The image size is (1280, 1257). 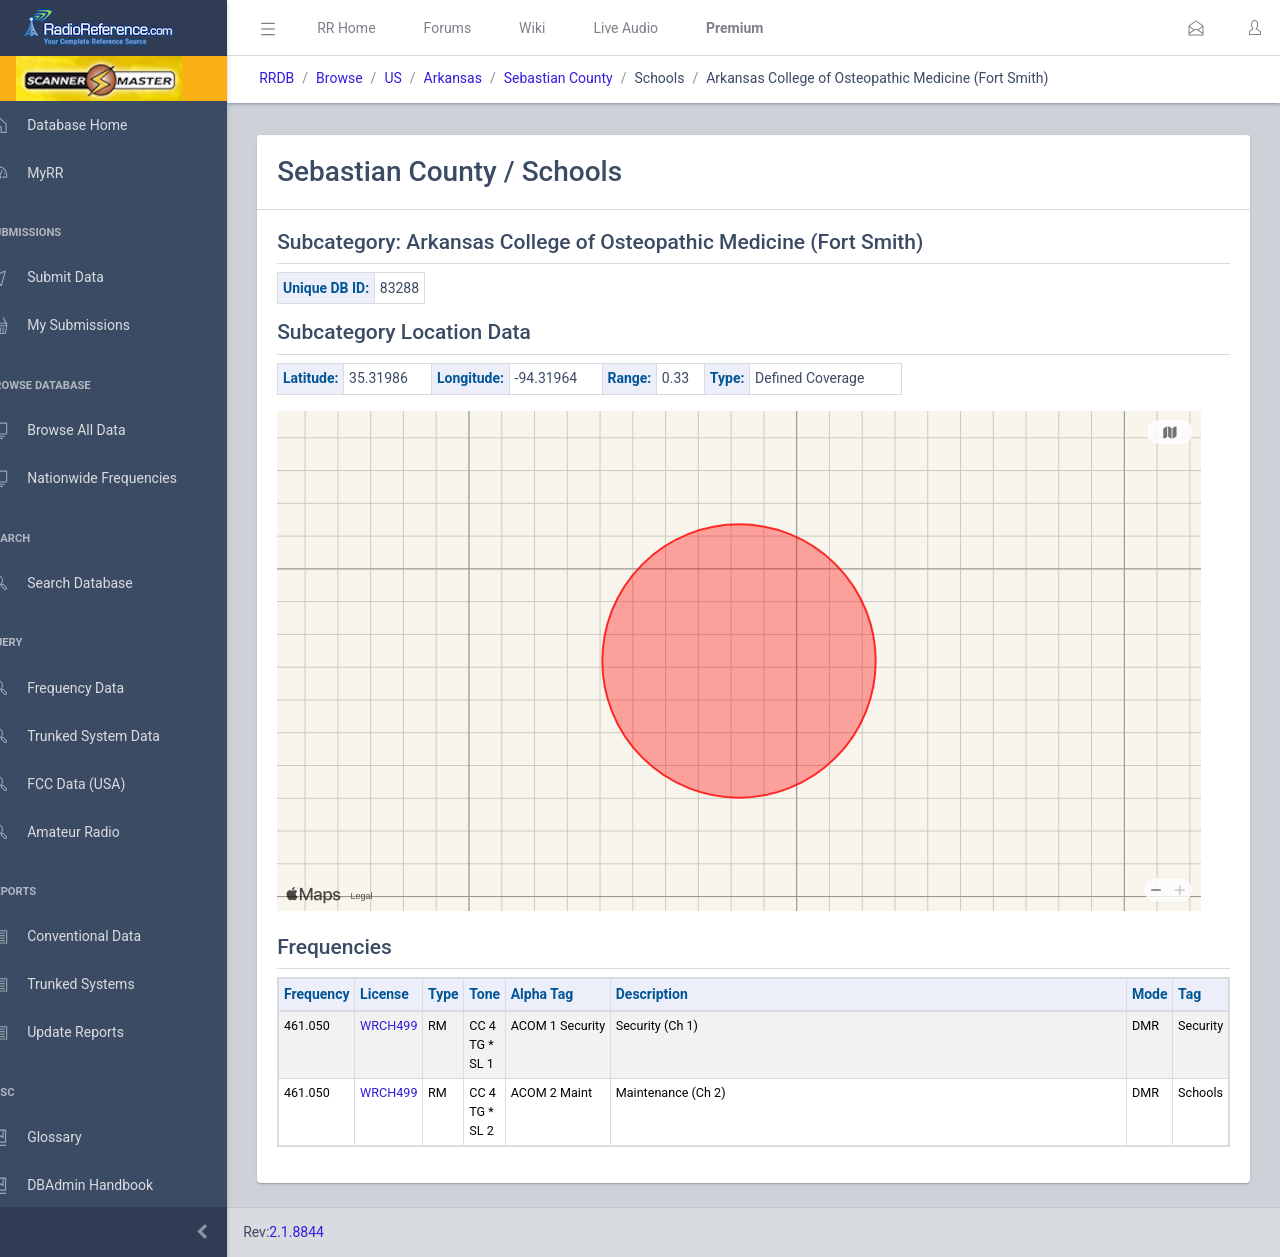 I want to click on FCC Data (USA), so click(x=77, y=784).